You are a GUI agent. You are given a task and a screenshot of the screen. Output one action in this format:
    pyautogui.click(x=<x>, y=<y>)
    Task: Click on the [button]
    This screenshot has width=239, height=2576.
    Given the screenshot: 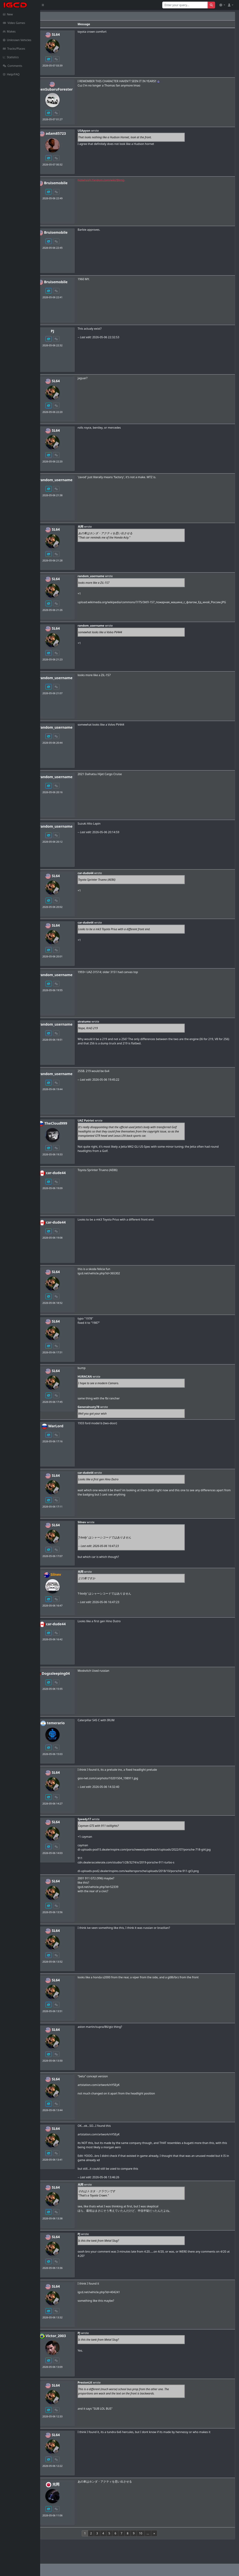 What is the action you would take?
    pyautogui.click(x=222, y=5)
    